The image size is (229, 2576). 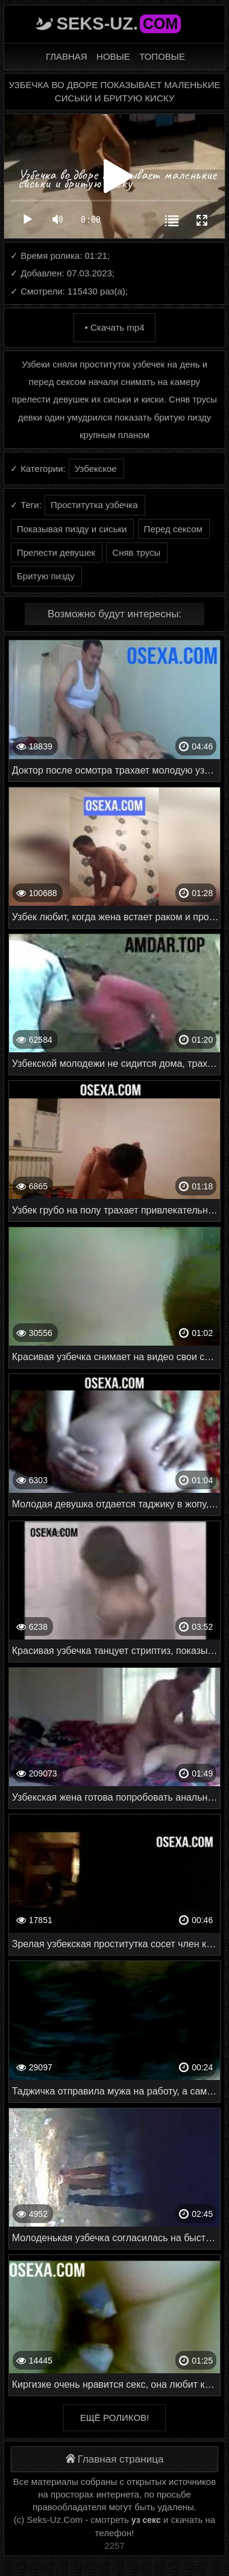 What do you see at coordinates (146, 2520) in the screenshot?
I see `уз секс` at bounding box center [146, 2520].